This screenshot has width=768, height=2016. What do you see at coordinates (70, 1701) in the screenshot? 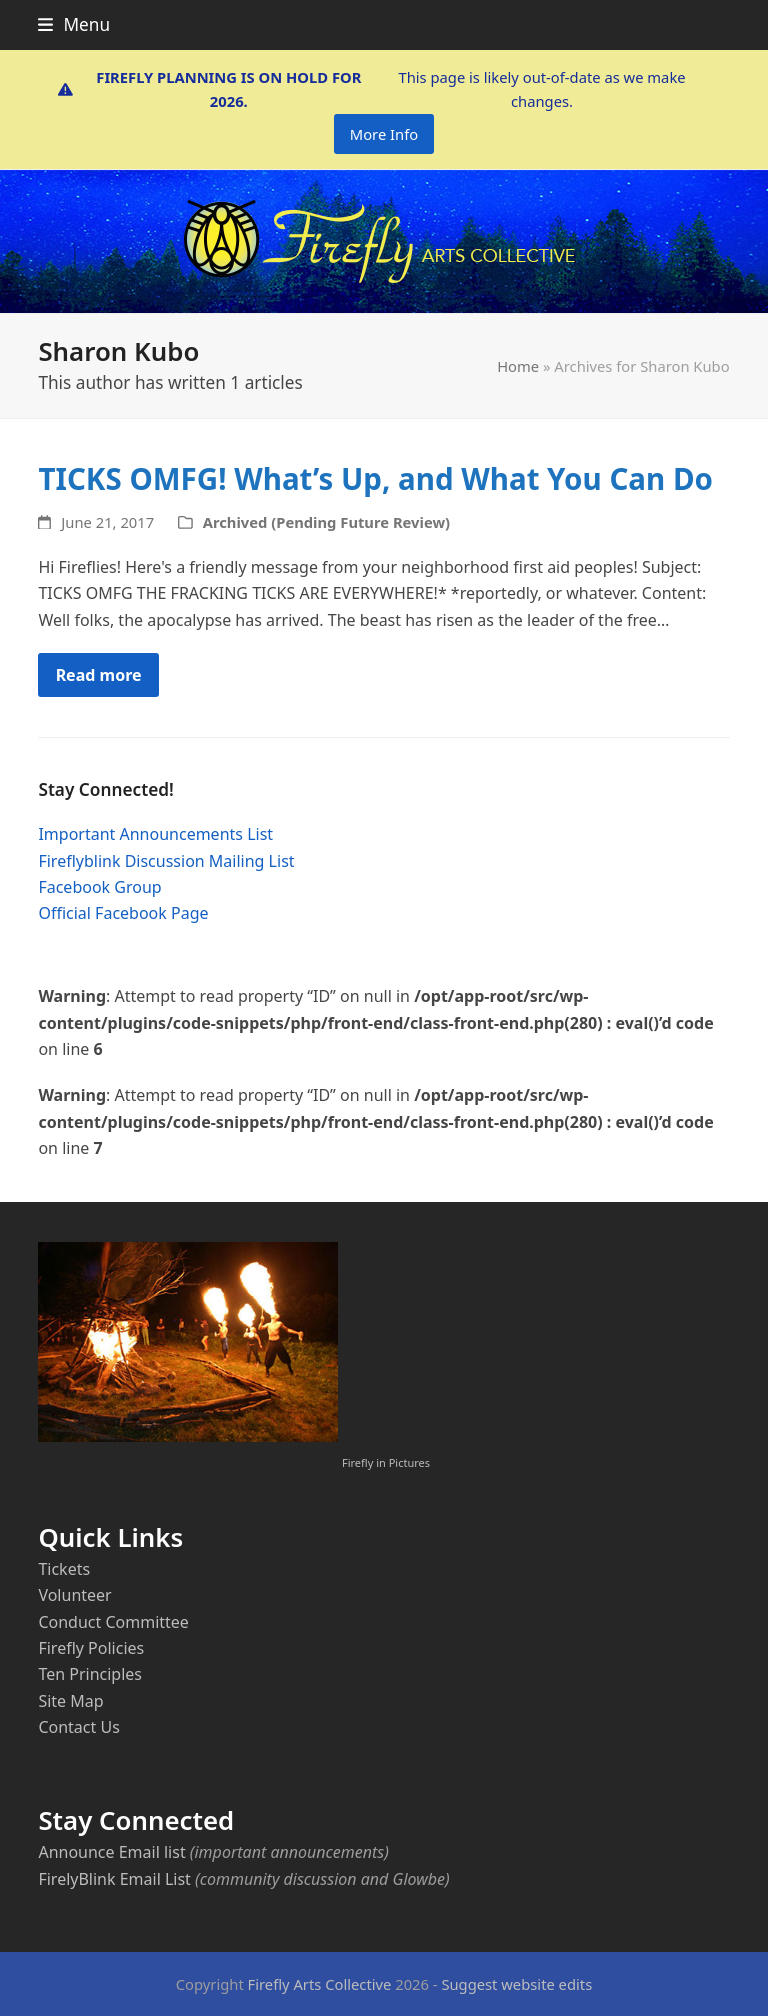
I see `Site Map` at bounding box center [70, 1701].